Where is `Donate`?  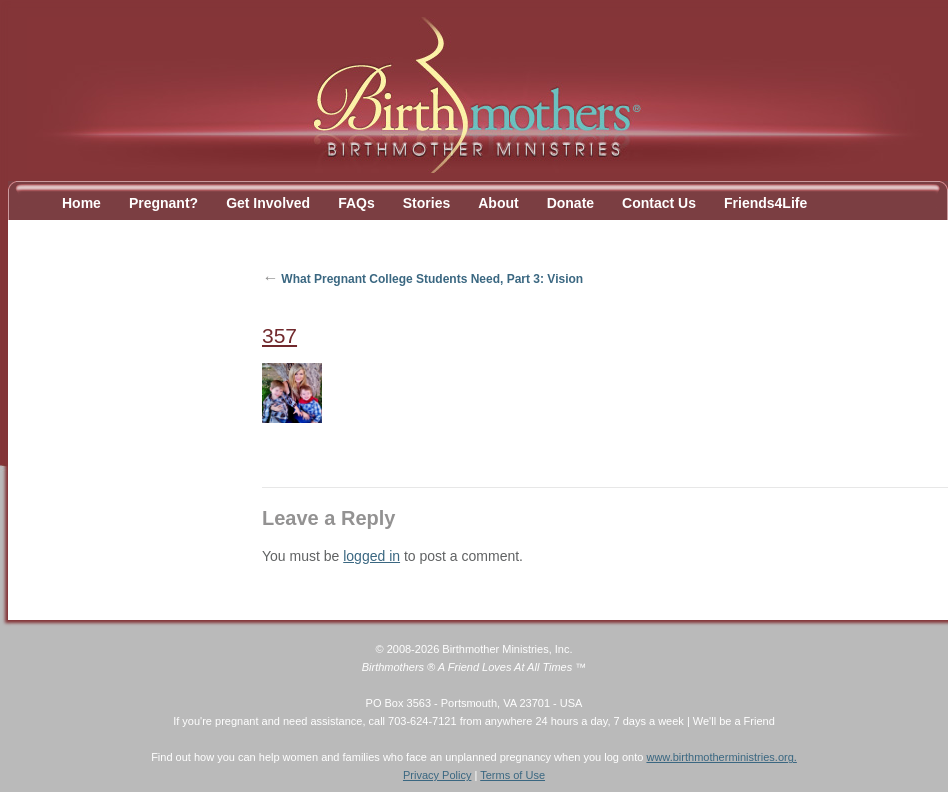
Donate is located at coordinates (570, 203).